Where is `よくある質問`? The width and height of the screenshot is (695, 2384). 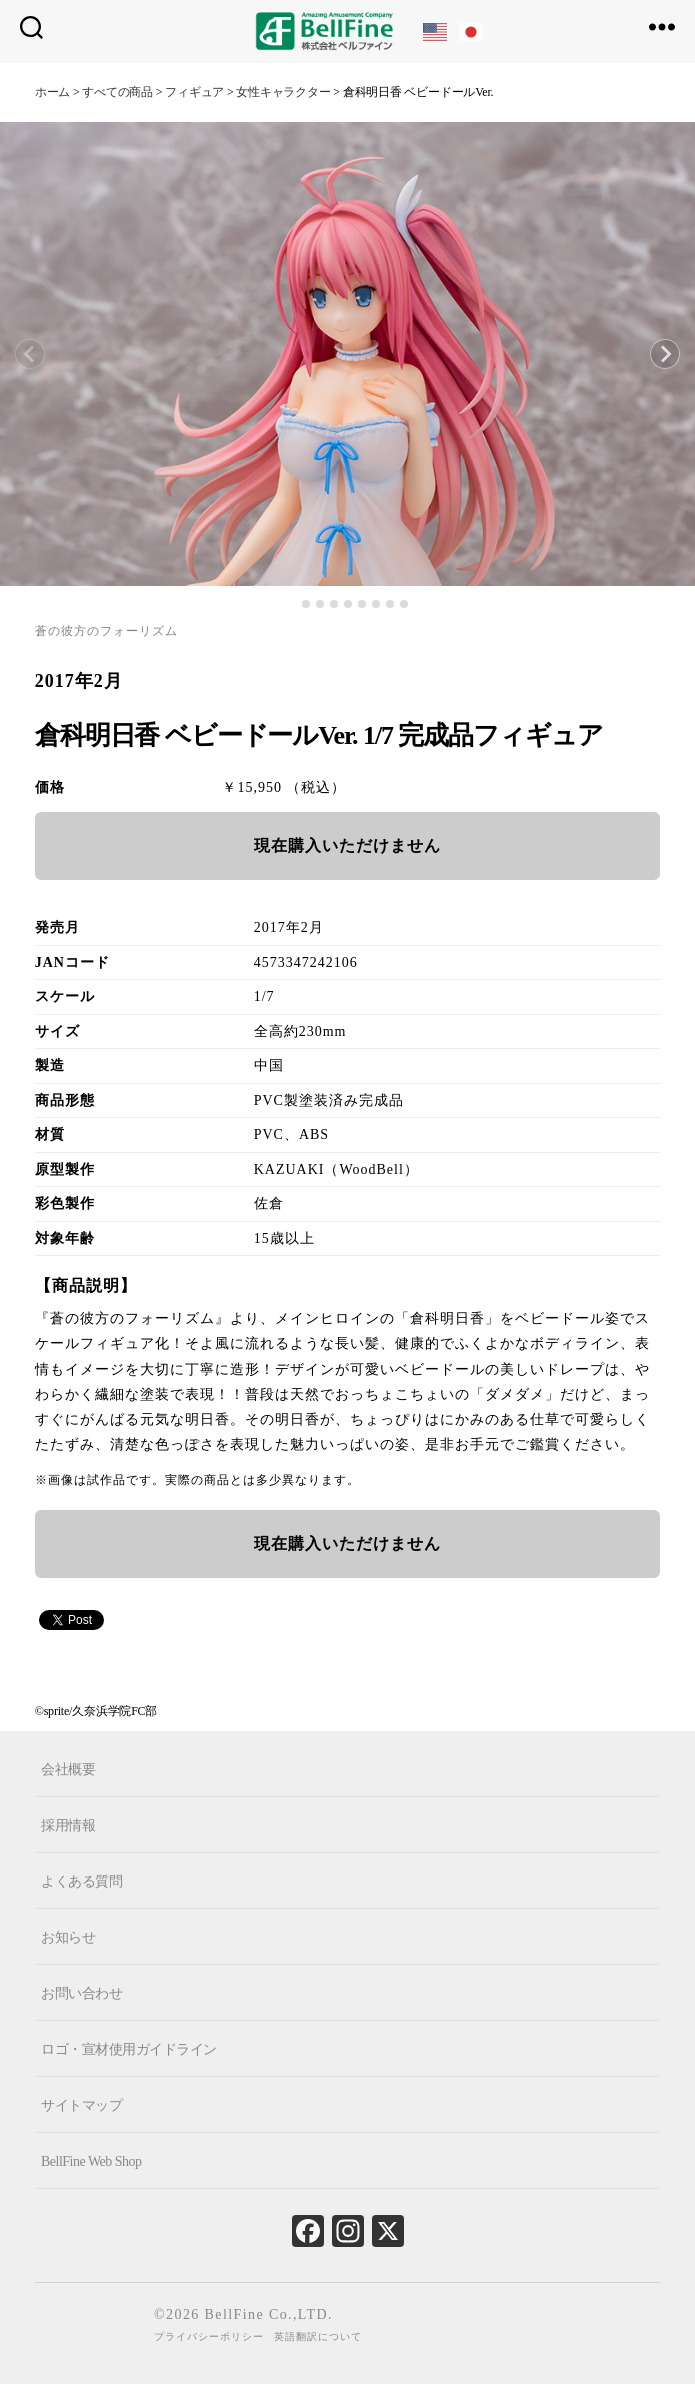 よくある質問 is located at coordinates (81, 1880).